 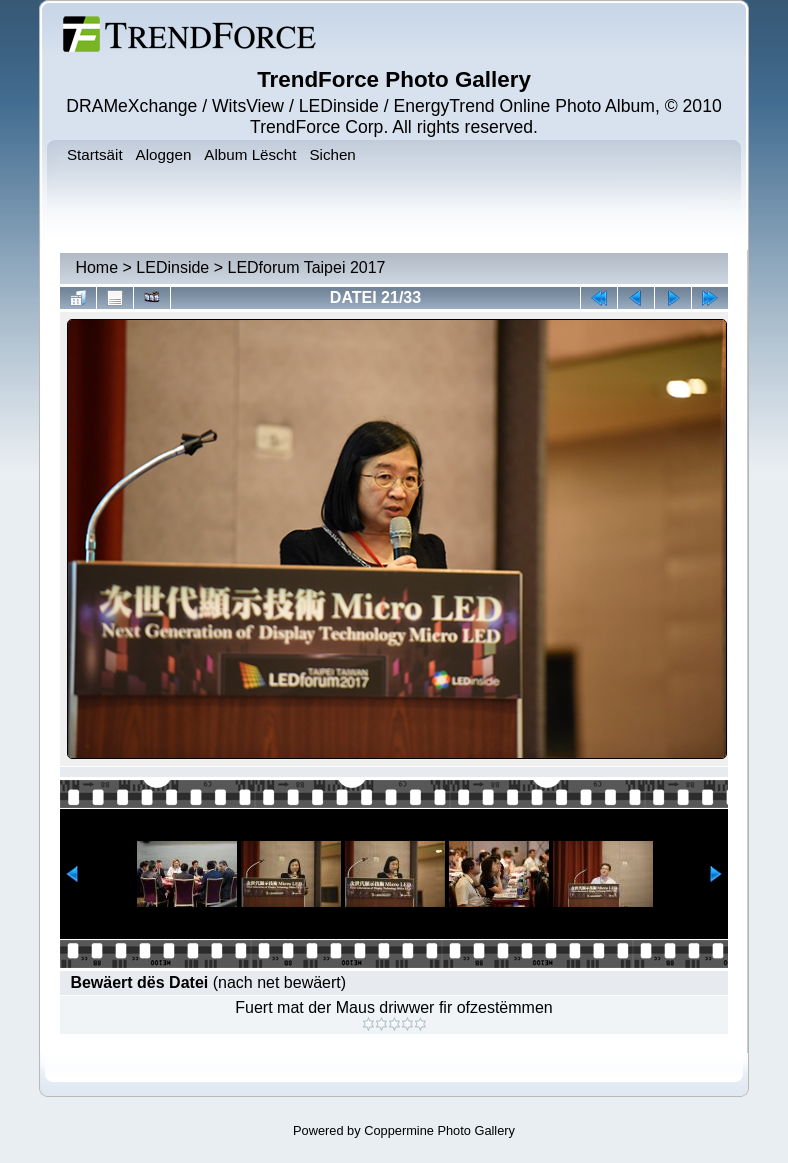 I want to click on Coppermine Photo Gallery, so click(x=439, y=1130).